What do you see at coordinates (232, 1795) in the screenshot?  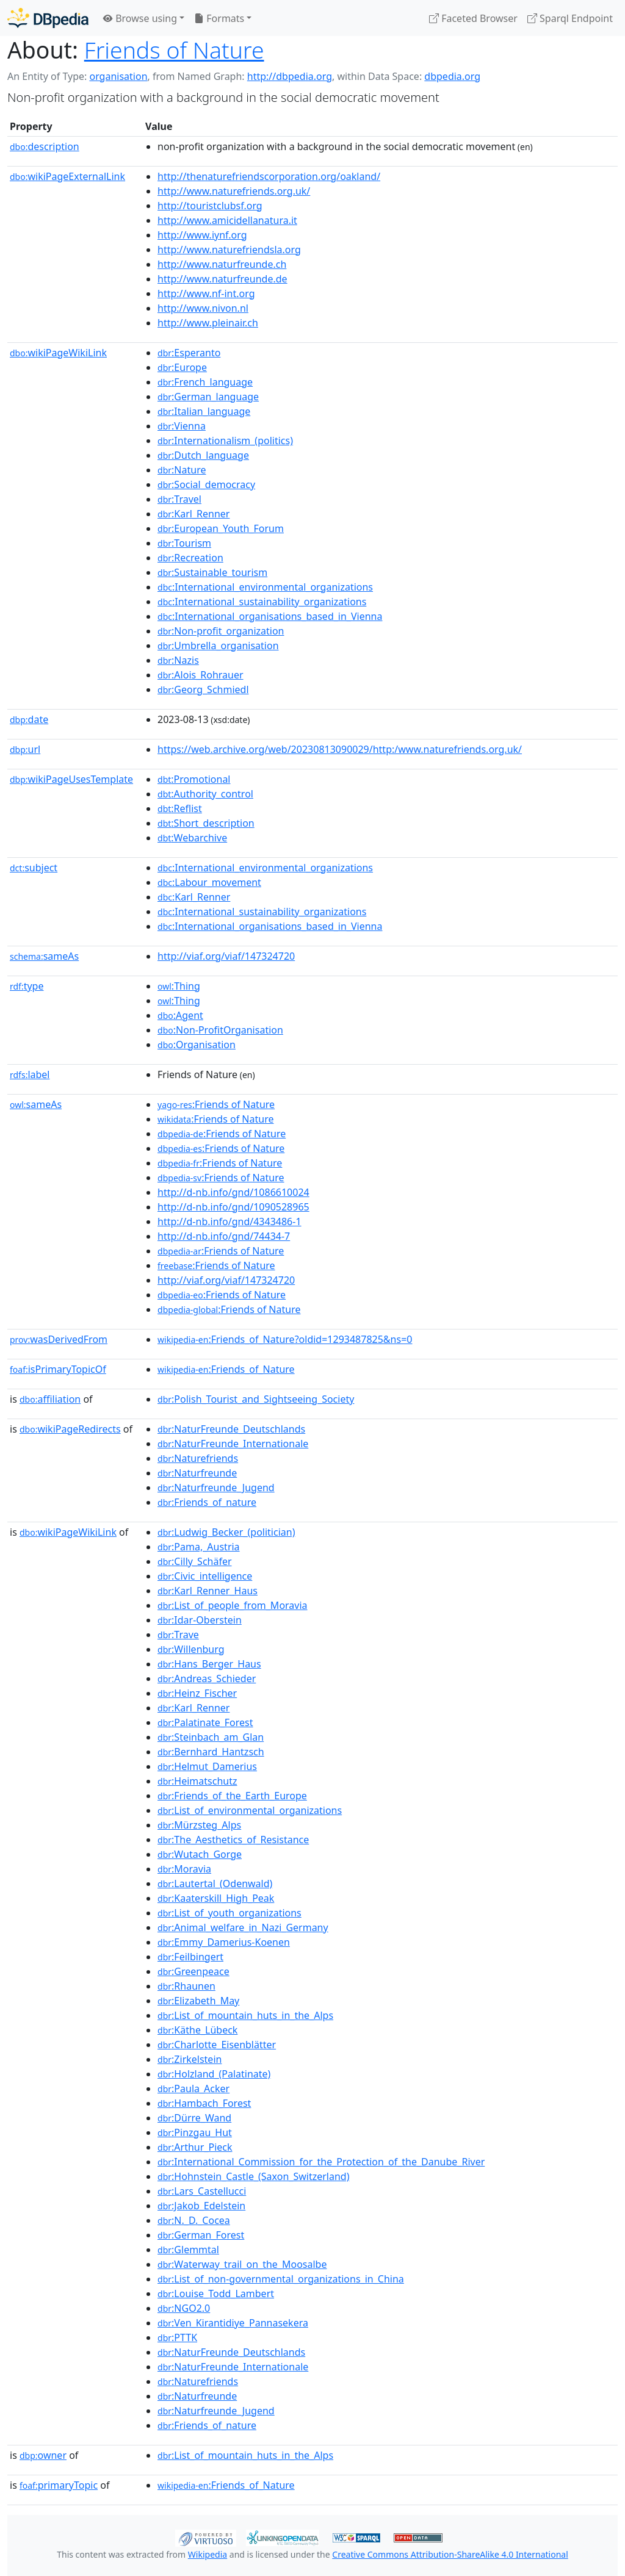 I see `:Friends_of_the_Earth_Europe` at bounding box center [232, 1795].